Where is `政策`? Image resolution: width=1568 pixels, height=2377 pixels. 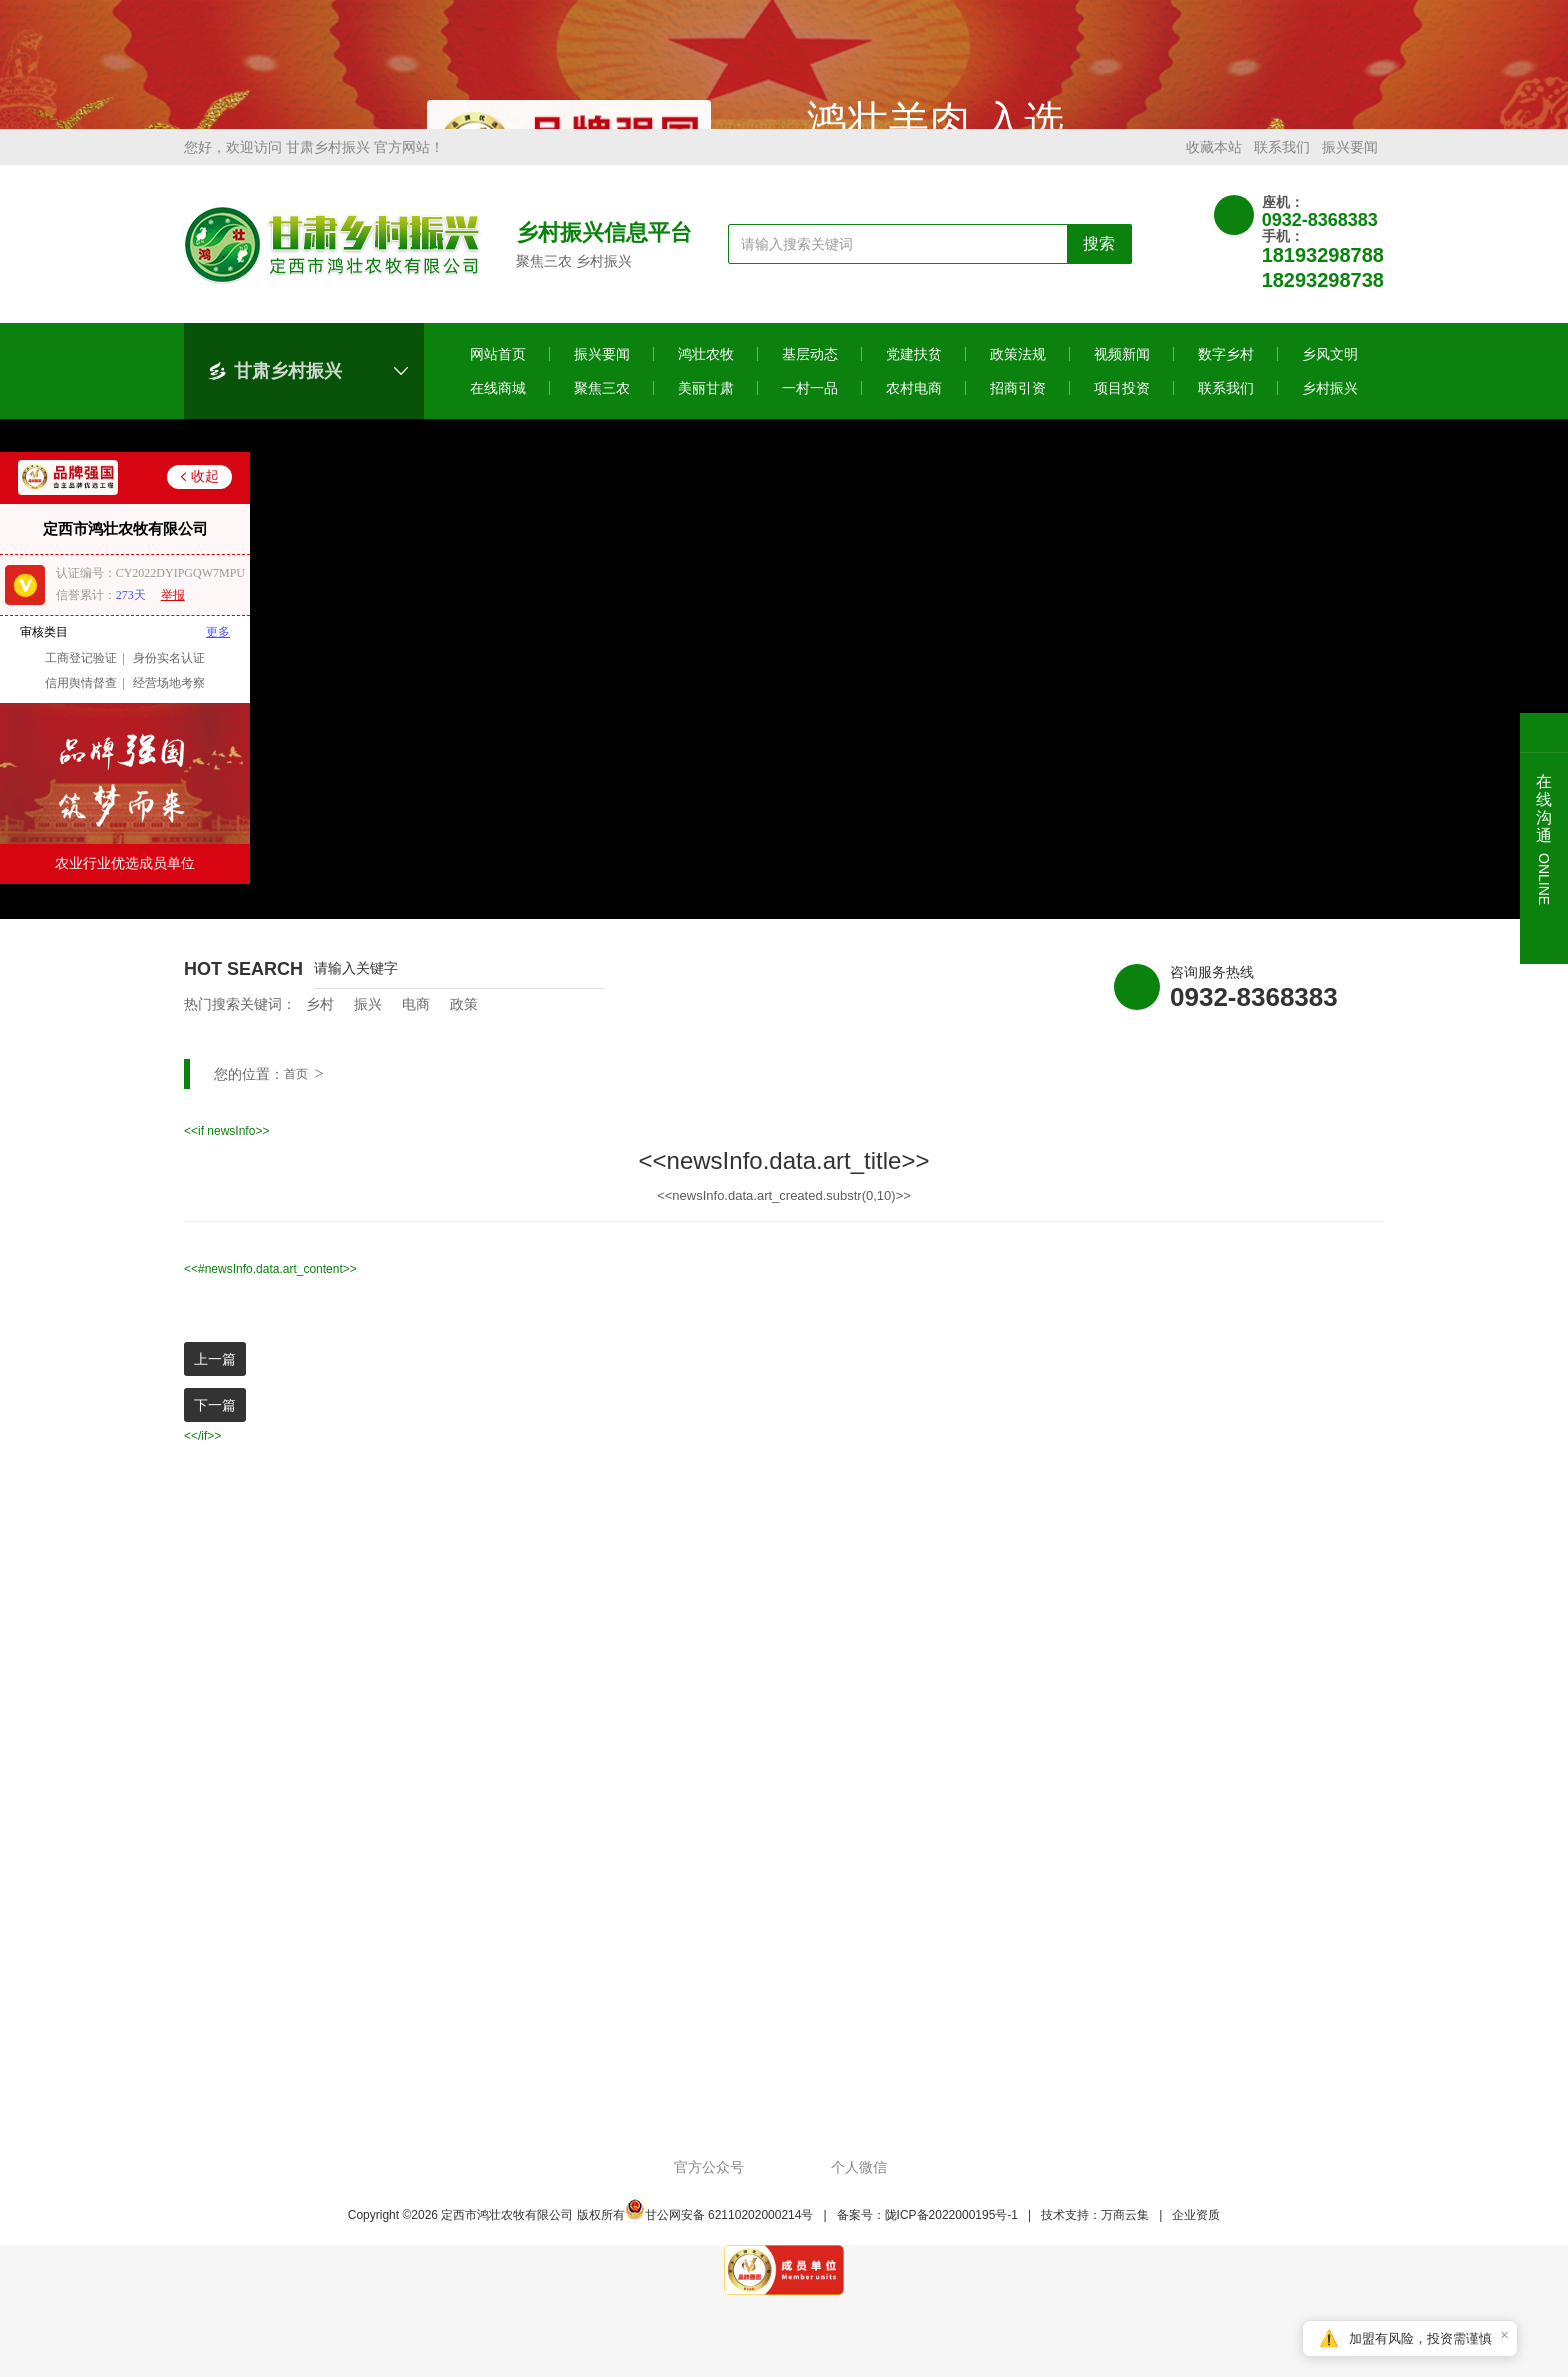 政策 is located at coordinates (464, 1027).